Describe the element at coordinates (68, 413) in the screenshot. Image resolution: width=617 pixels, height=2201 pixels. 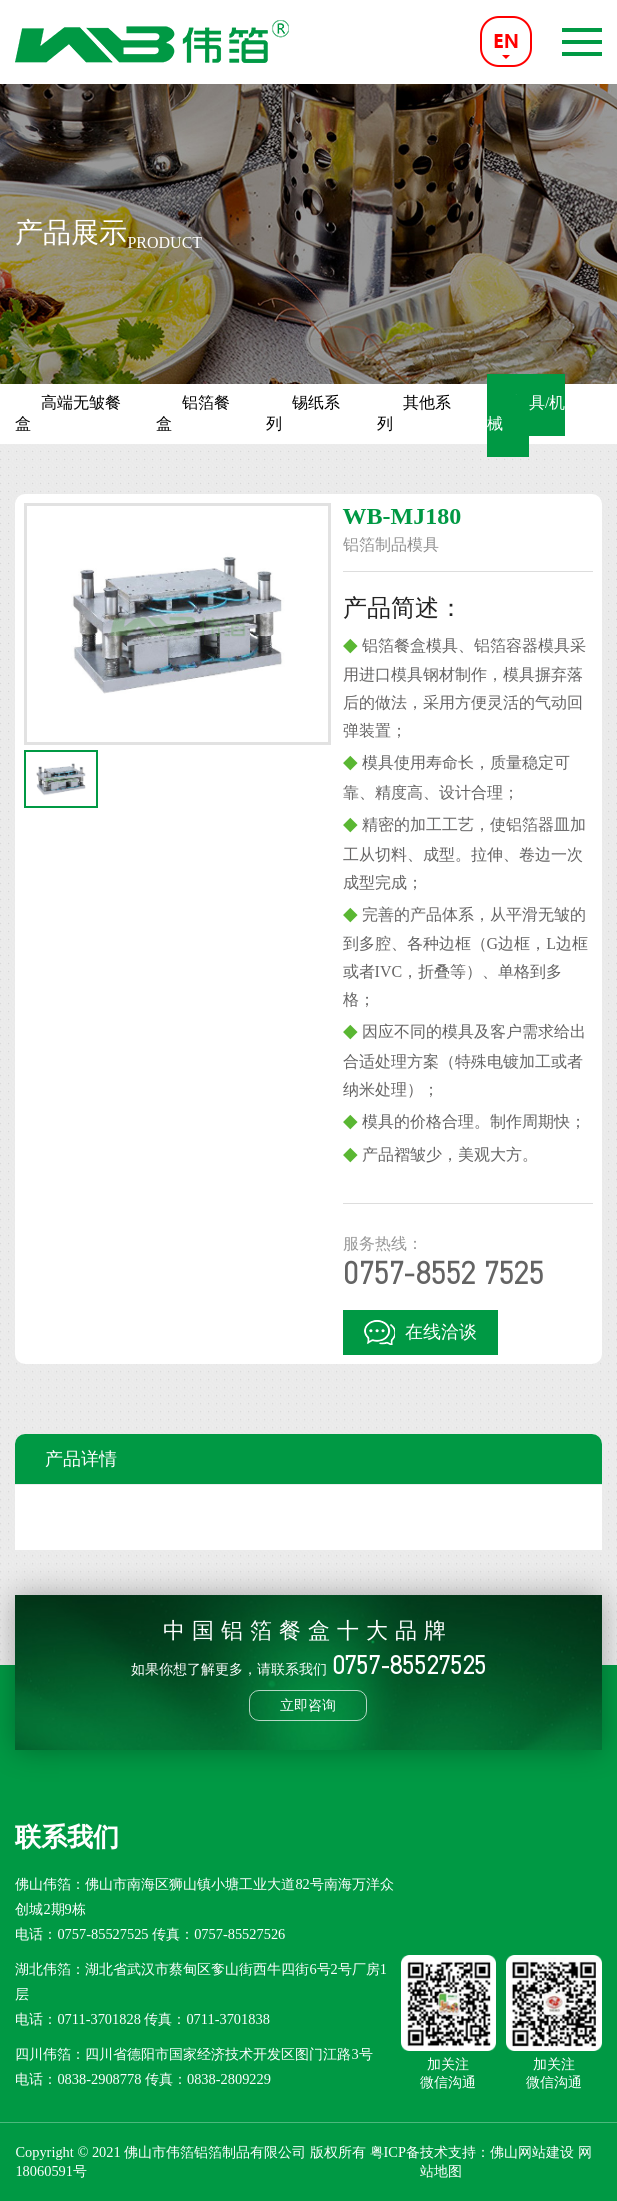
I see `高端无皱餐盒` at that location.